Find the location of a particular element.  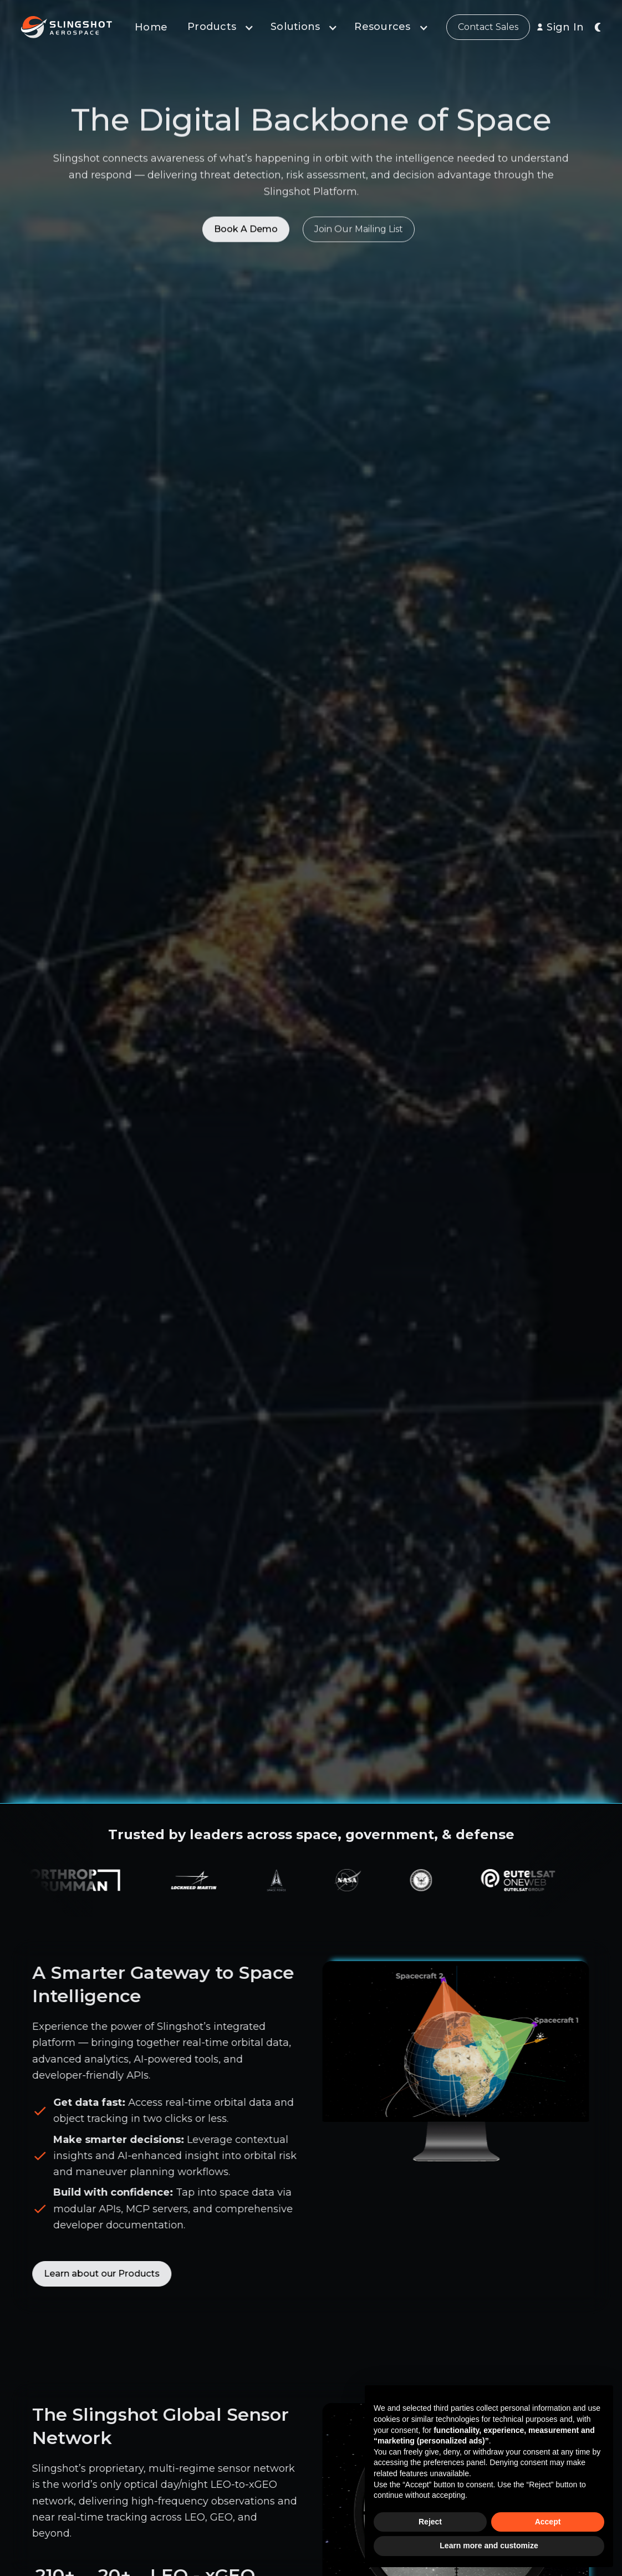

Join Our Mailing List is located at coordinates (358, 232).